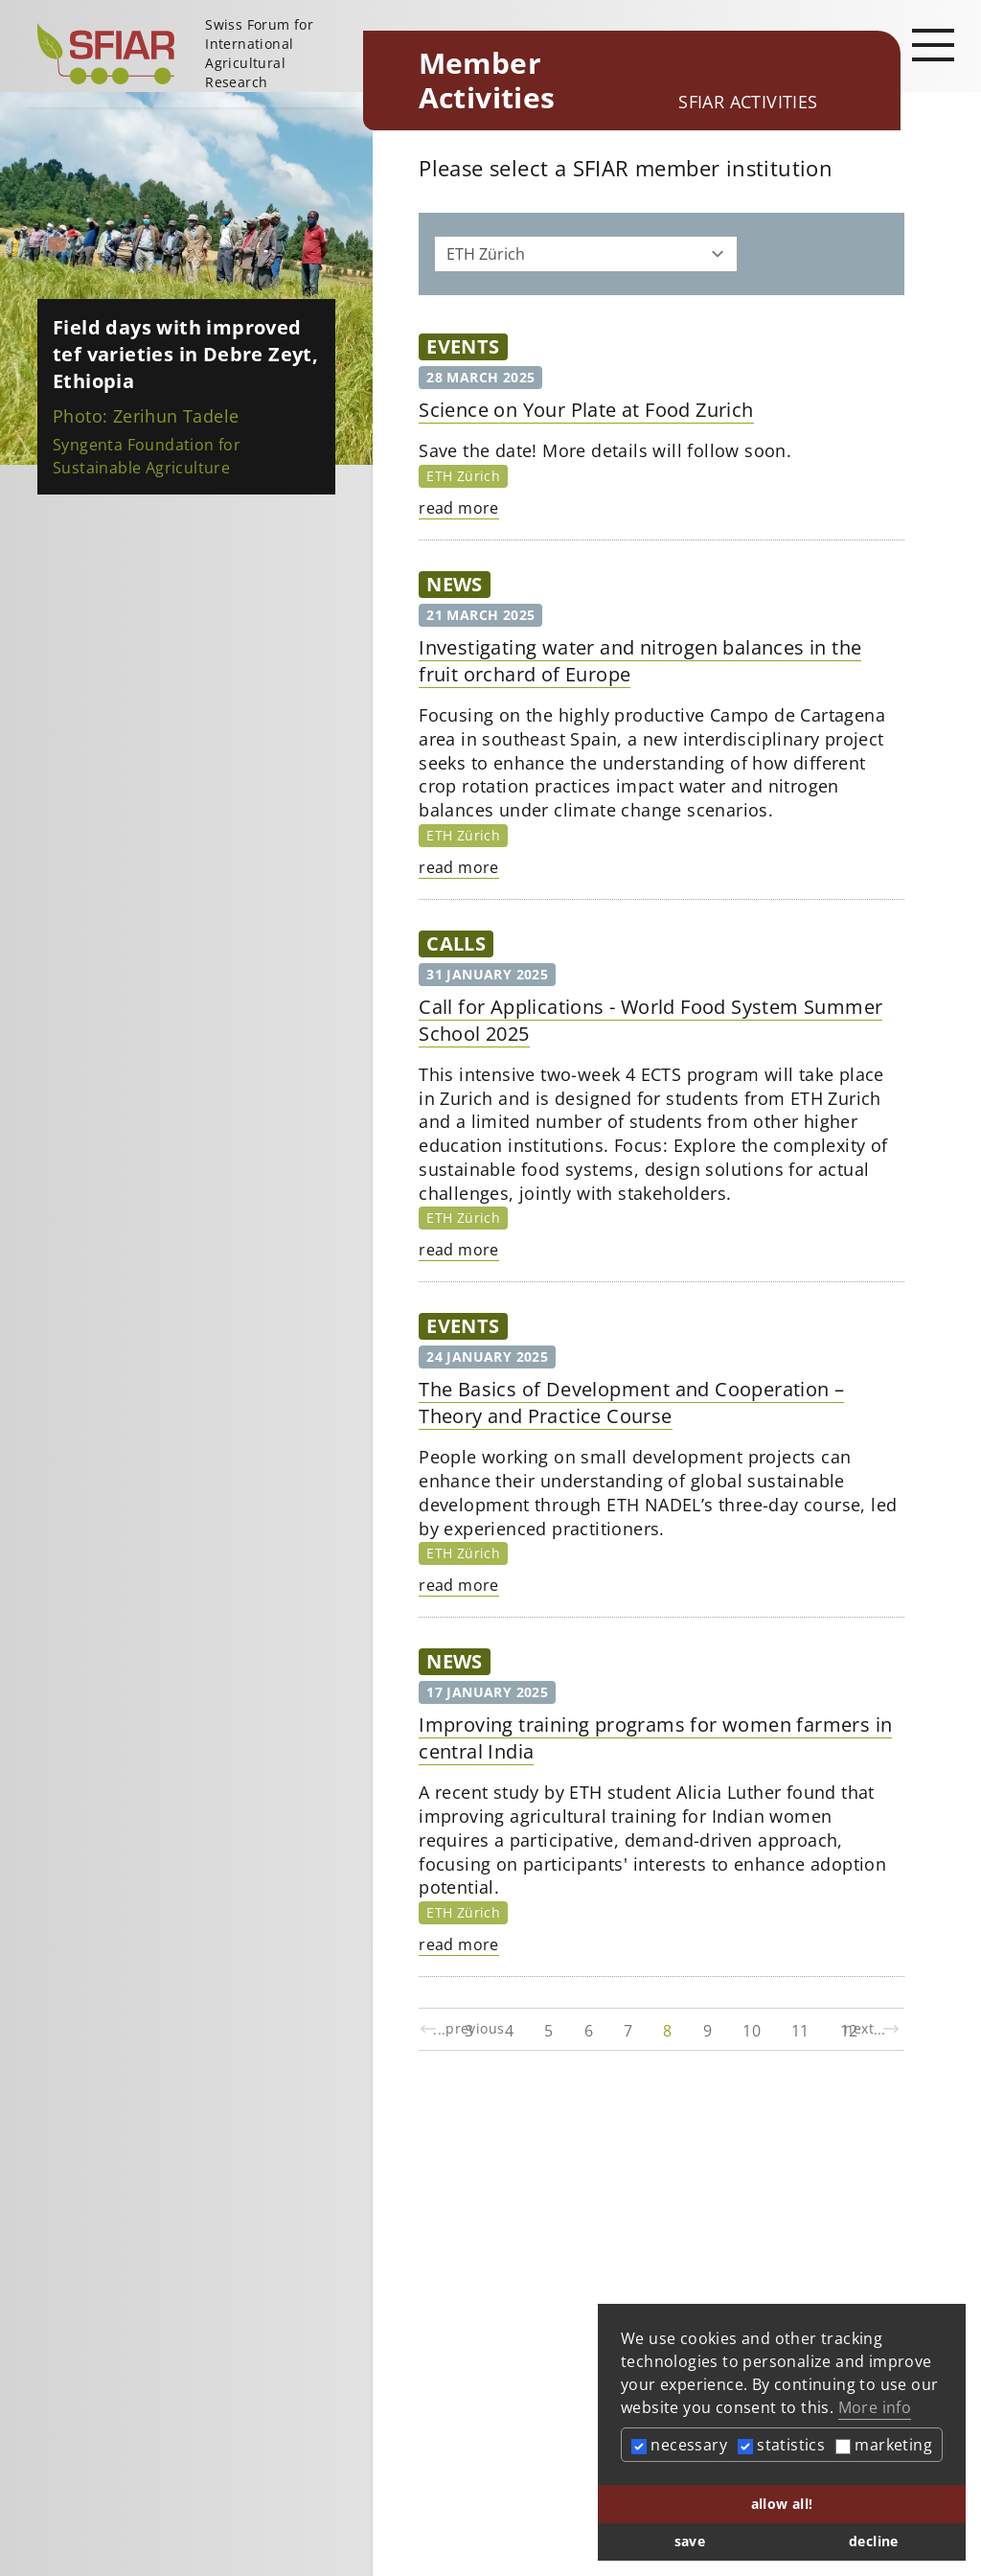  Describe the element at coordinates (781, 2444) in the screenshot. I see `statistics` at that location.